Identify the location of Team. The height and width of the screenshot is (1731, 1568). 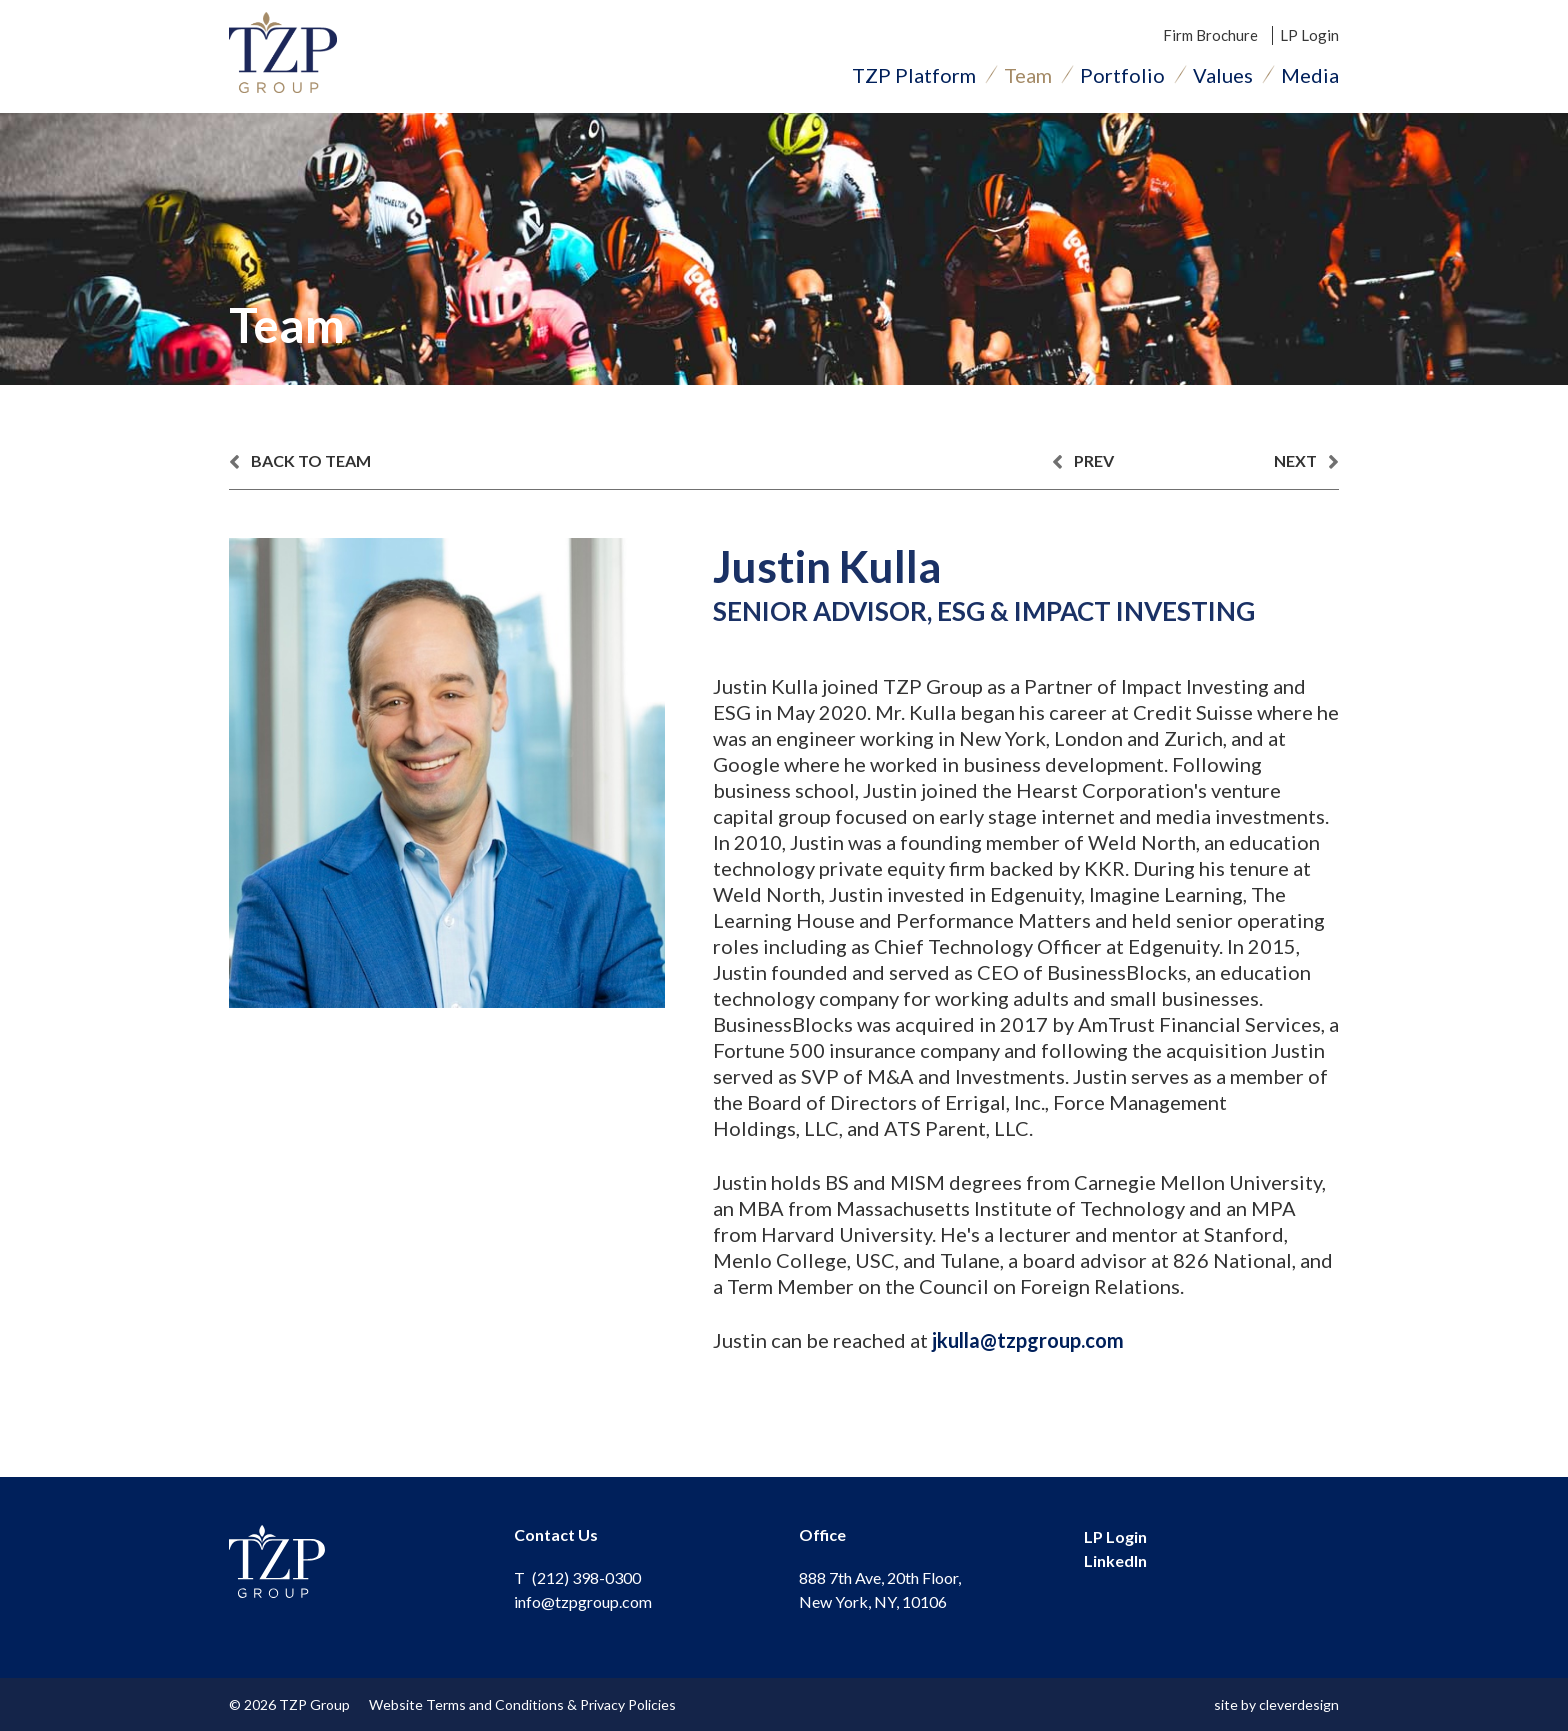
(1028, 75).